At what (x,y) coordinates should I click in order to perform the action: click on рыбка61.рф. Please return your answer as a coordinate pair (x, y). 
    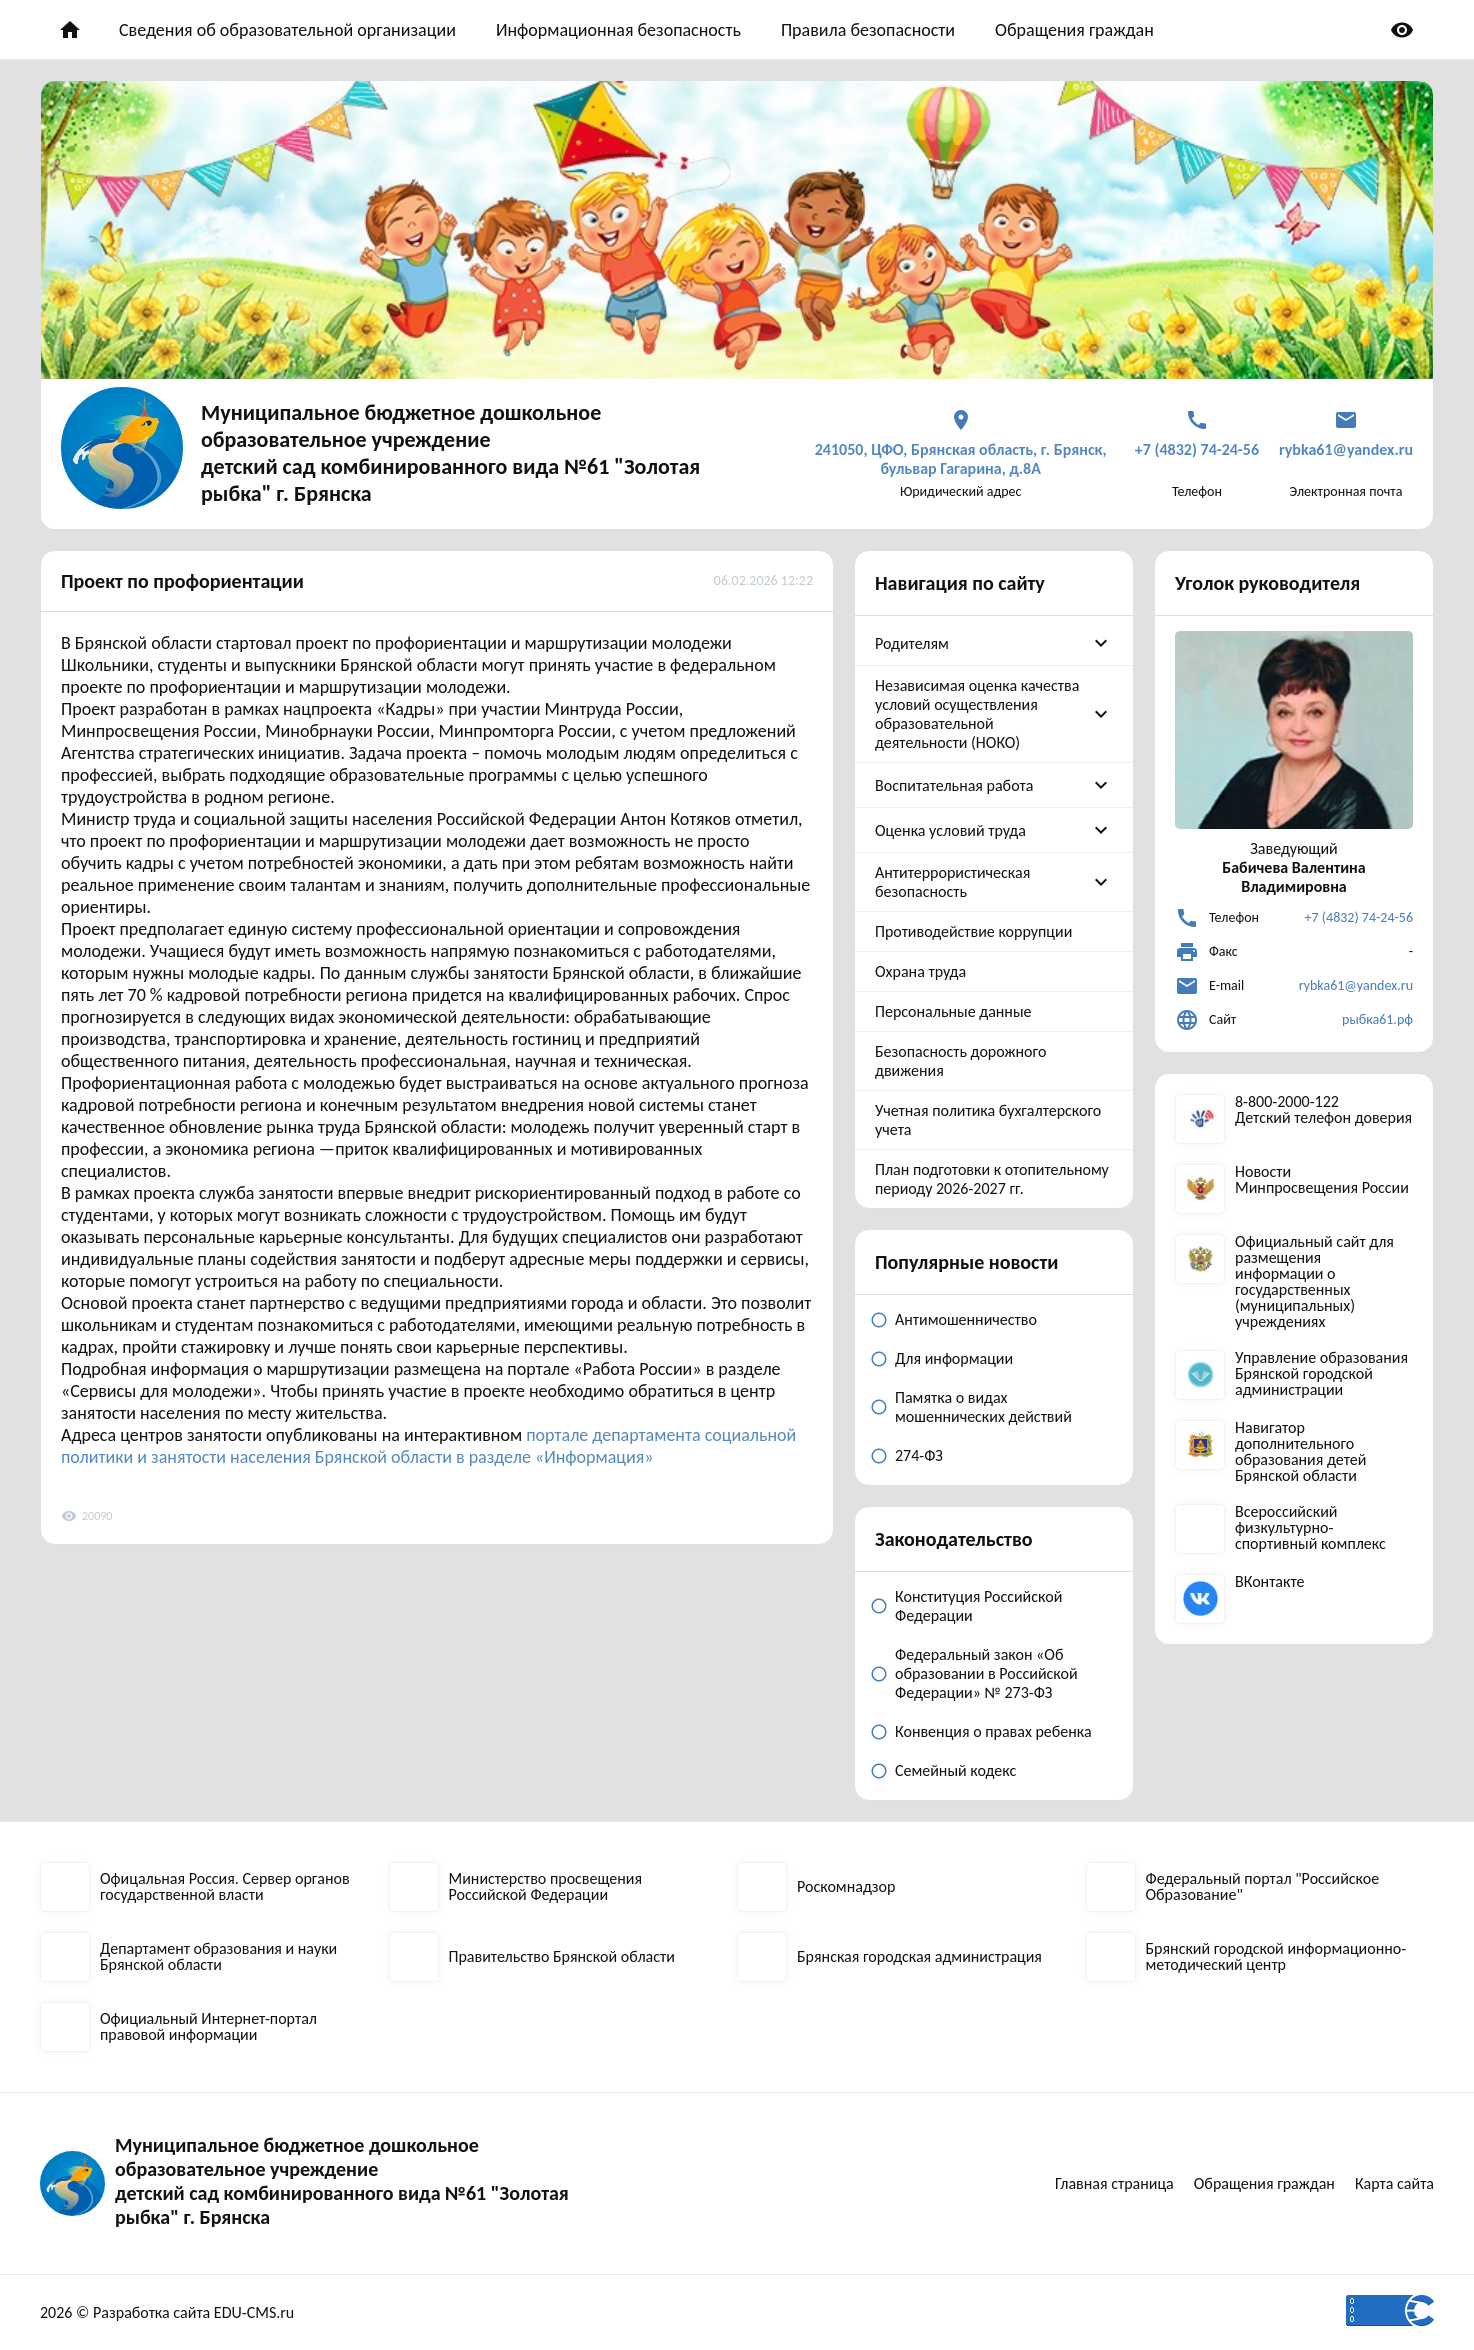
    Looking at the image, I should click on (1377, 1019).